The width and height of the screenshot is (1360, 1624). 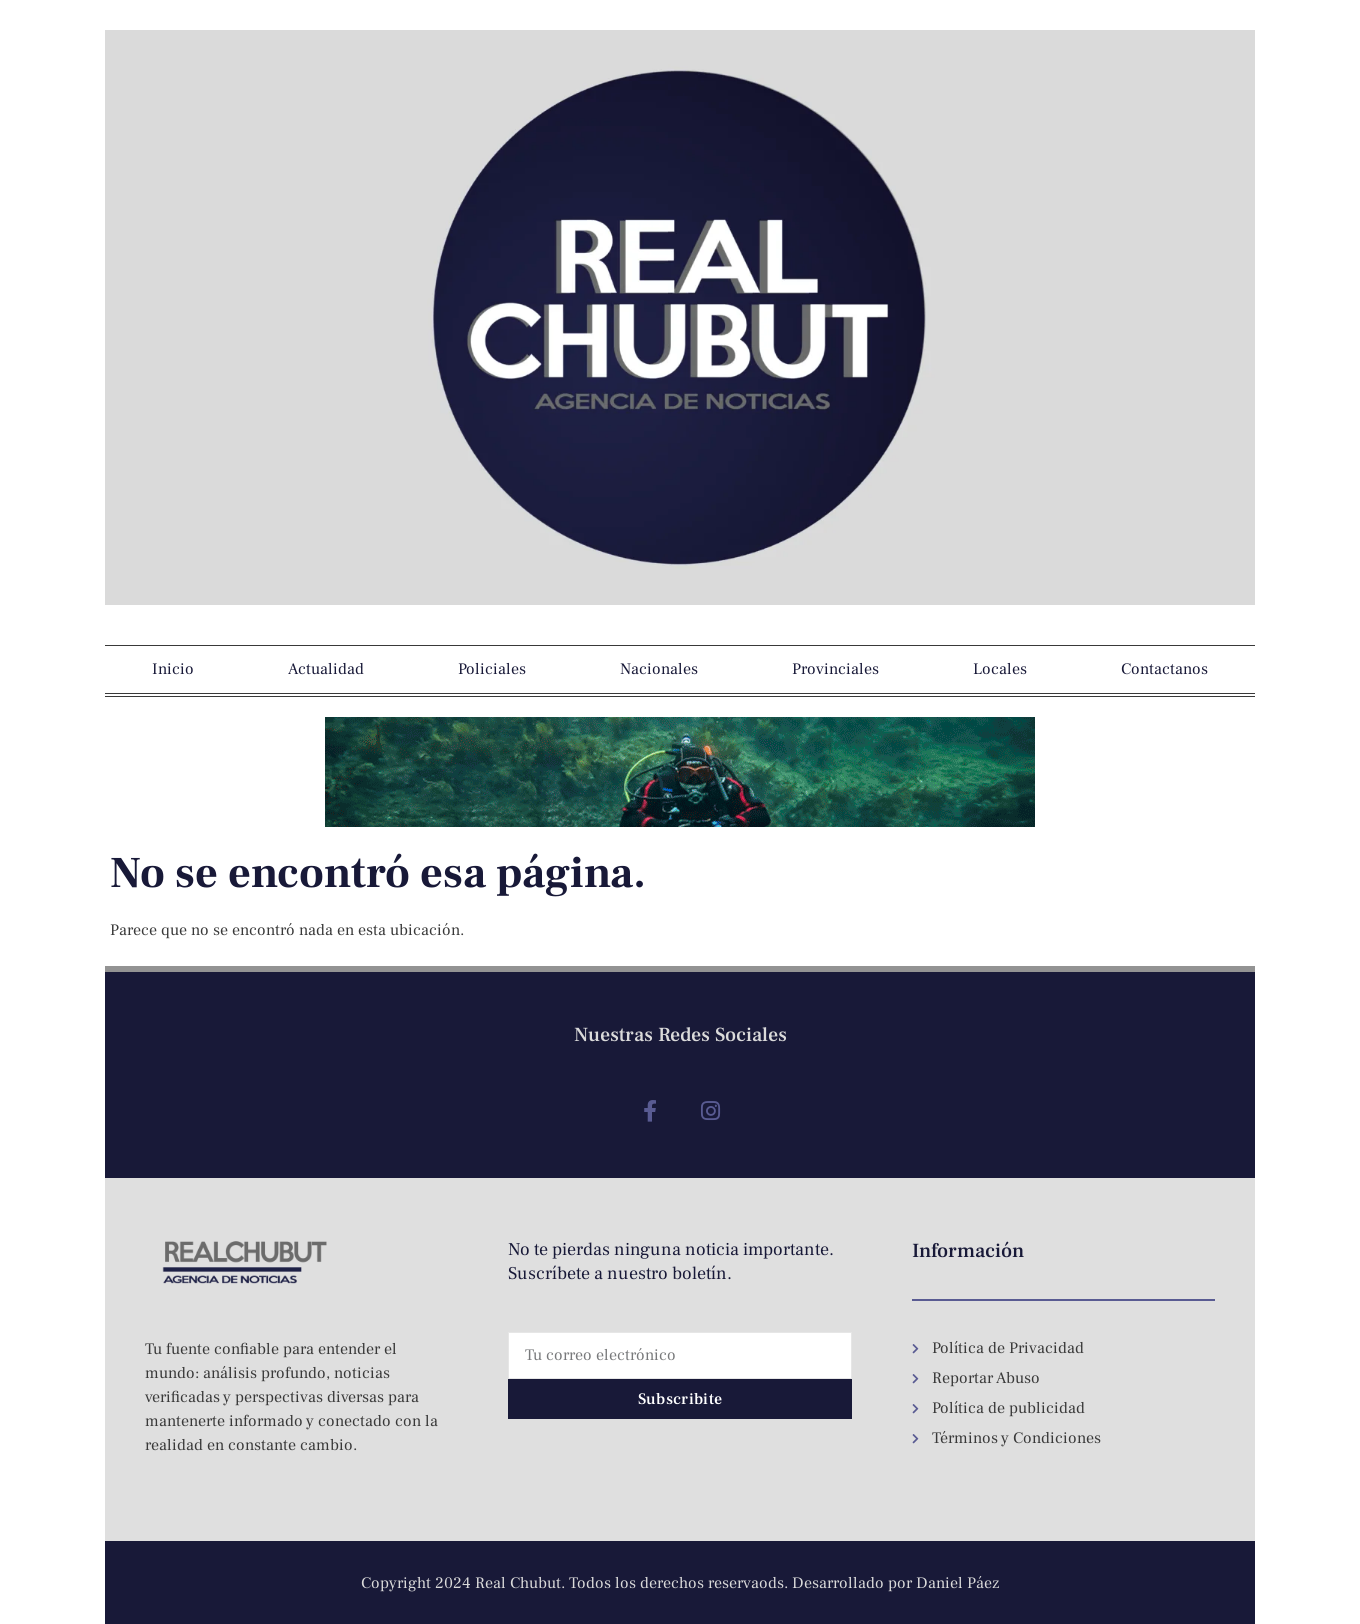 I want to click on Locales, so click(x=1000, y=669).